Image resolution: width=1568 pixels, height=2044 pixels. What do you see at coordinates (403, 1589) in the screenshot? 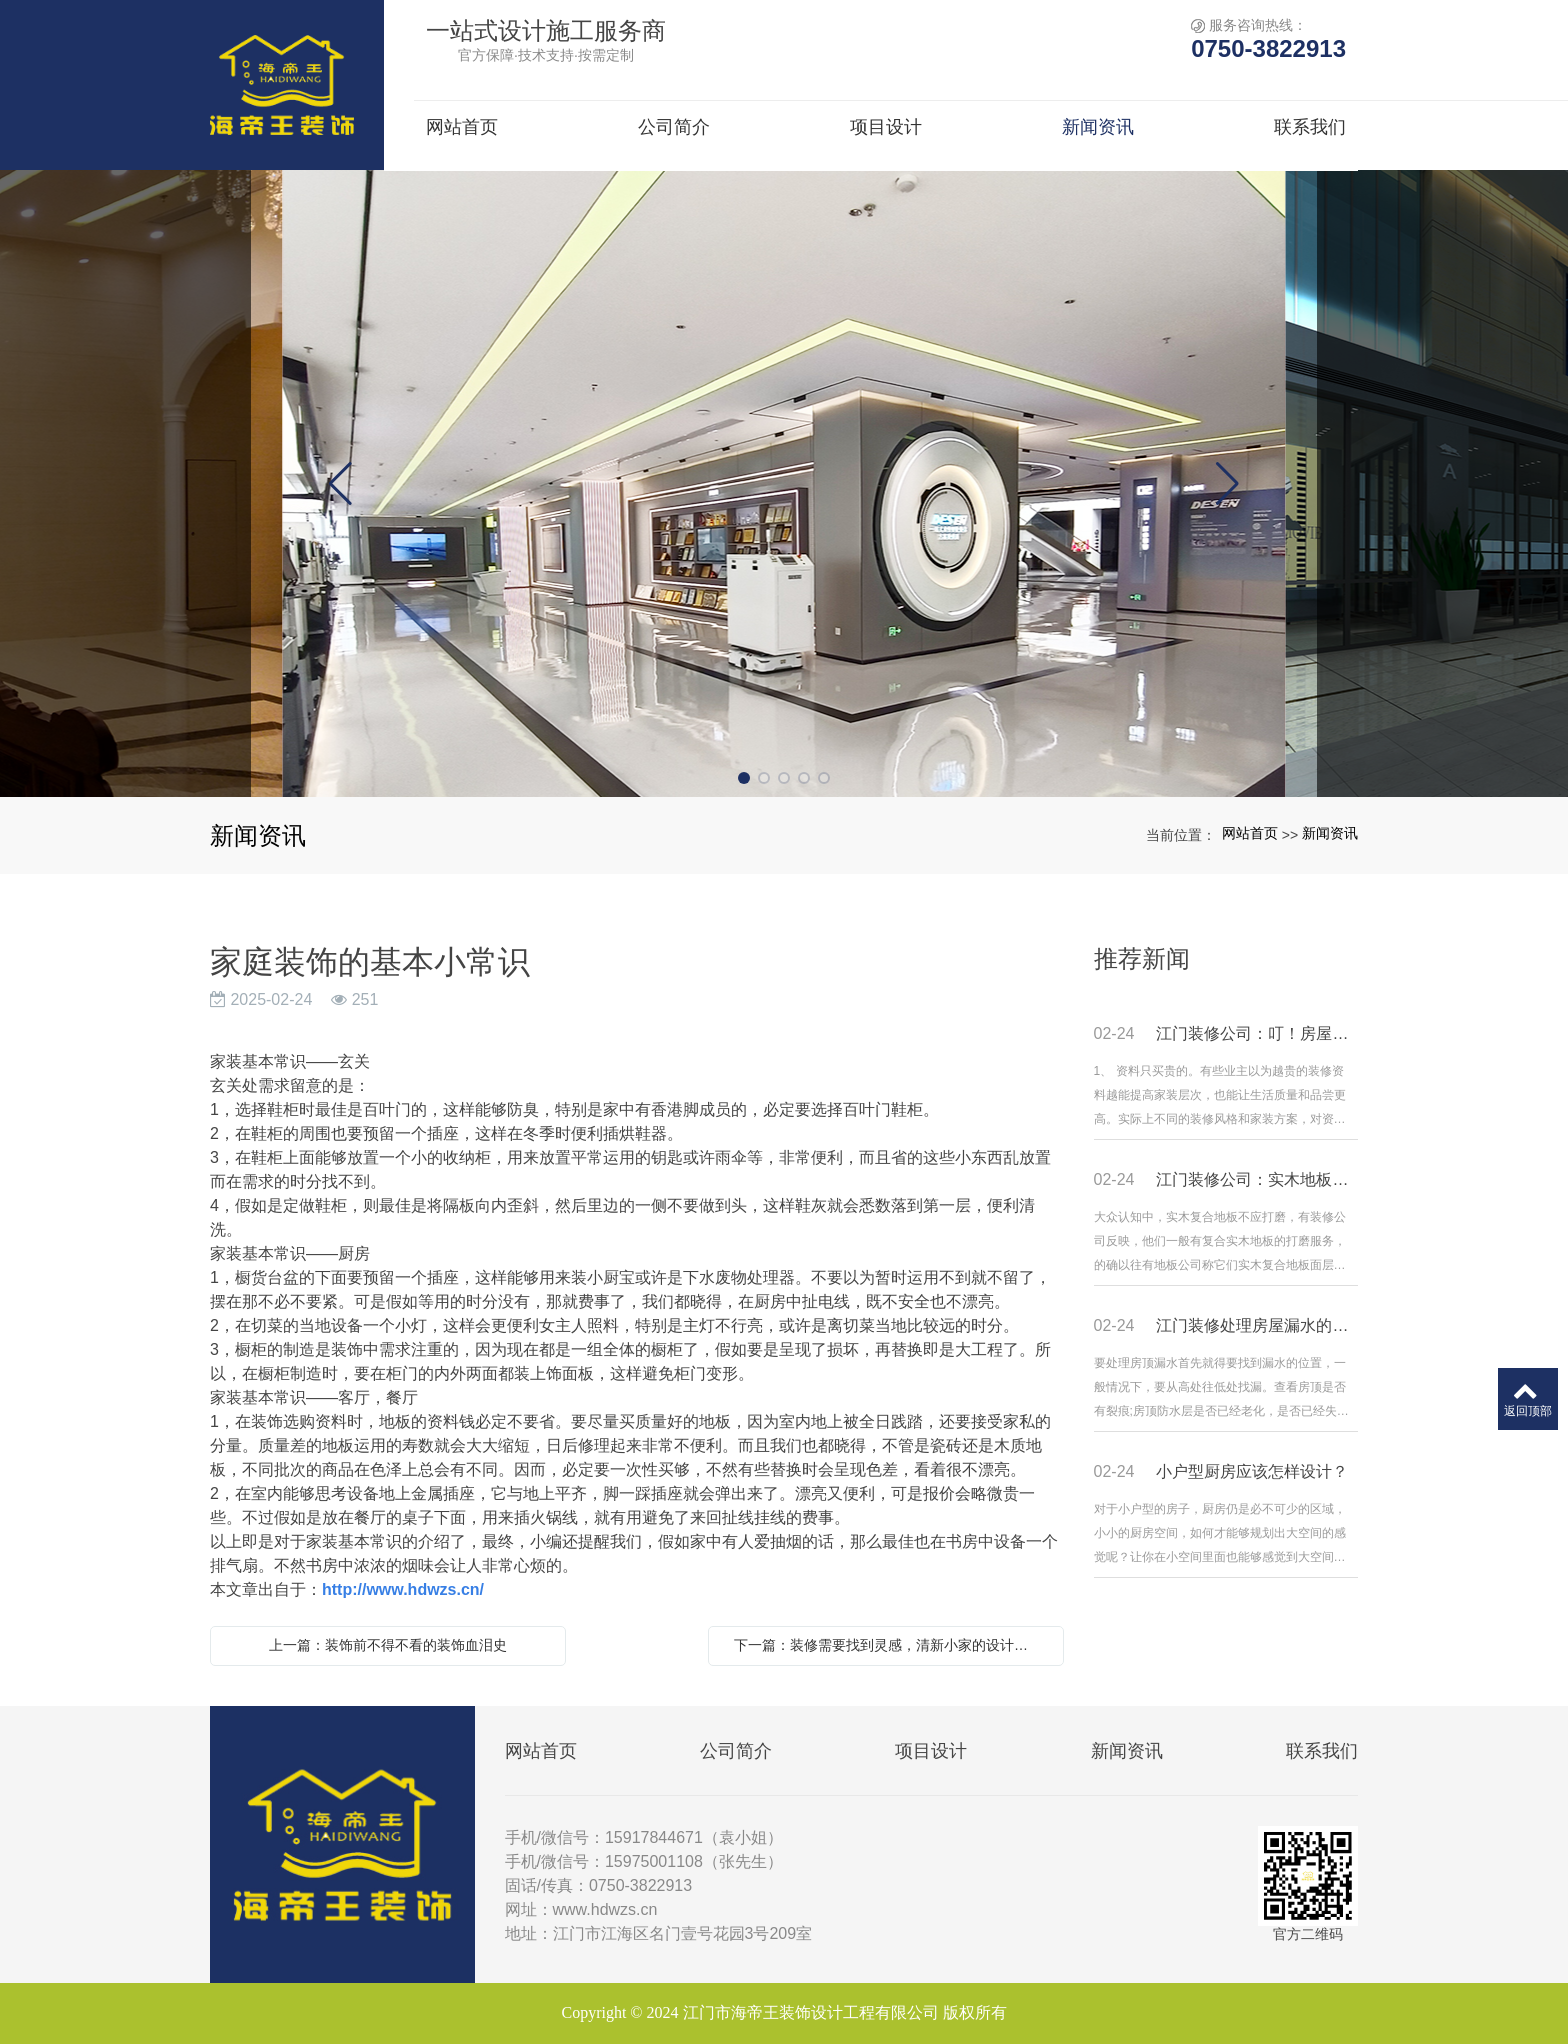
I see `http://www.hdwzs.cn/` at bounding box center [403, 1589].